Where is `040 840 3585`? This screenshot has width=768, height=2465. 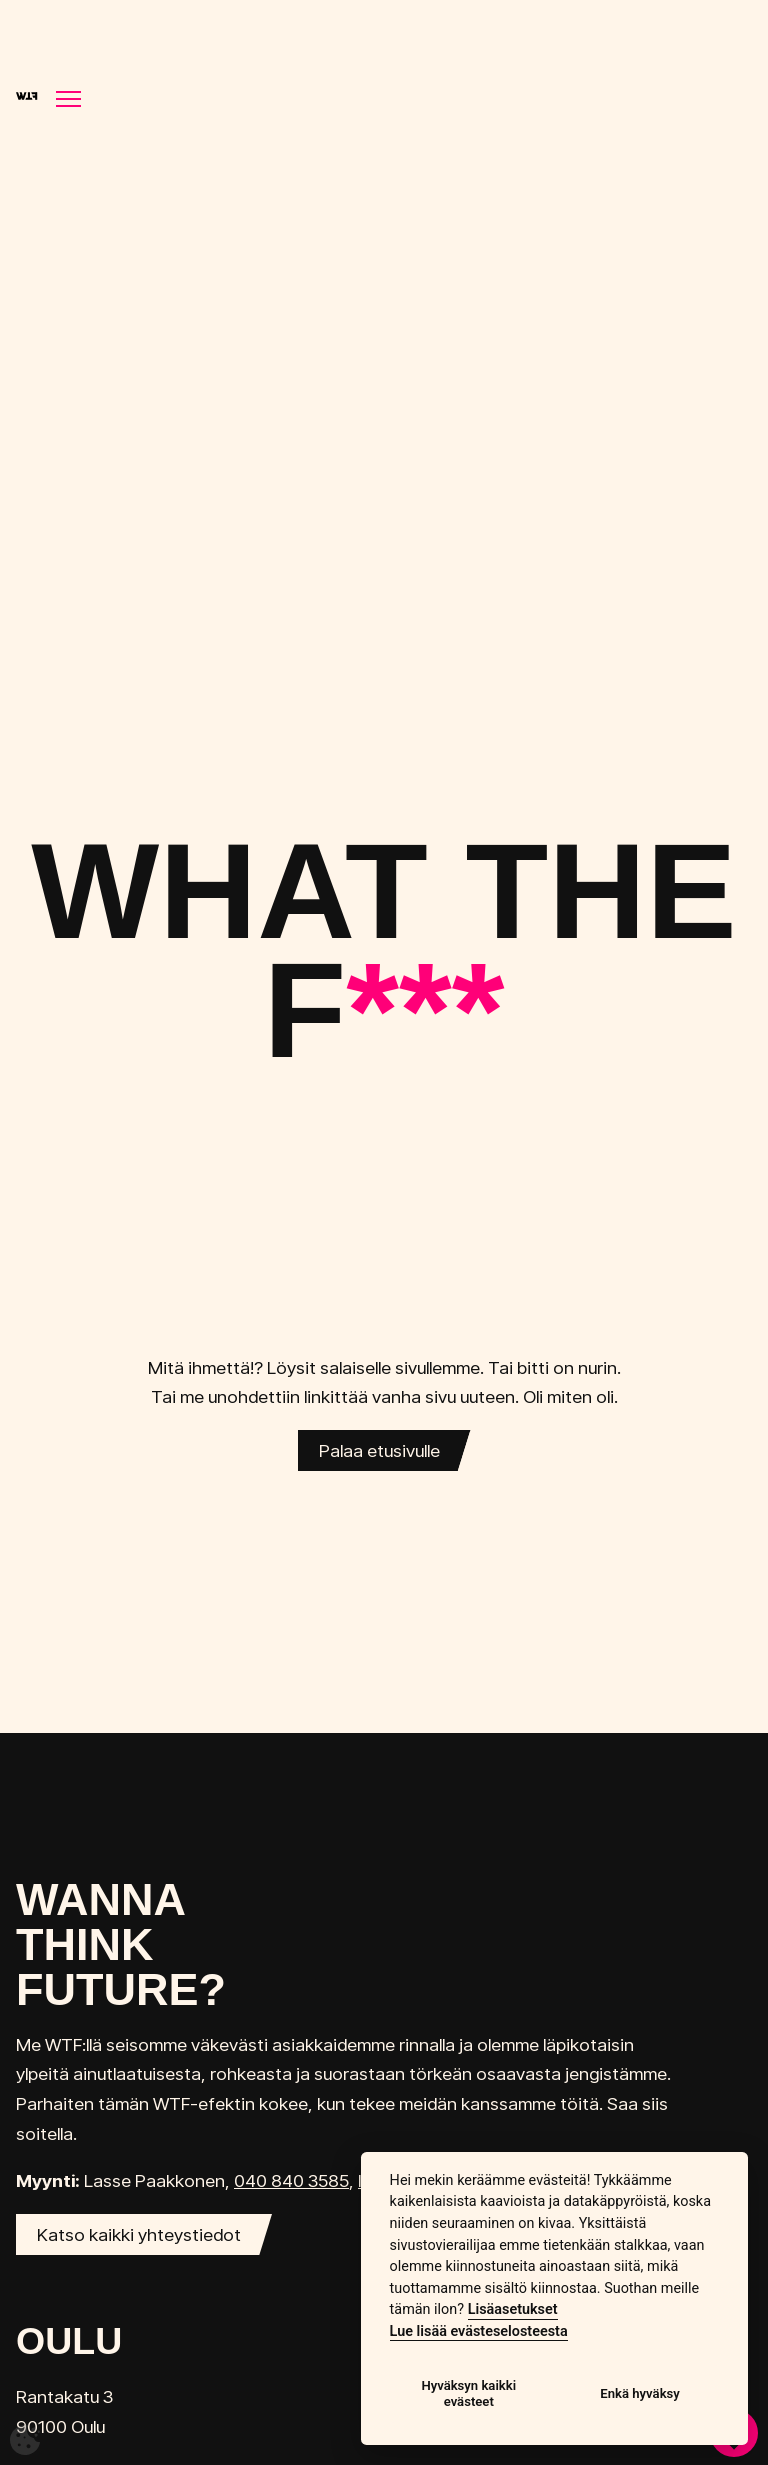 040 840 3585 is located at coordinates (291, 2180).